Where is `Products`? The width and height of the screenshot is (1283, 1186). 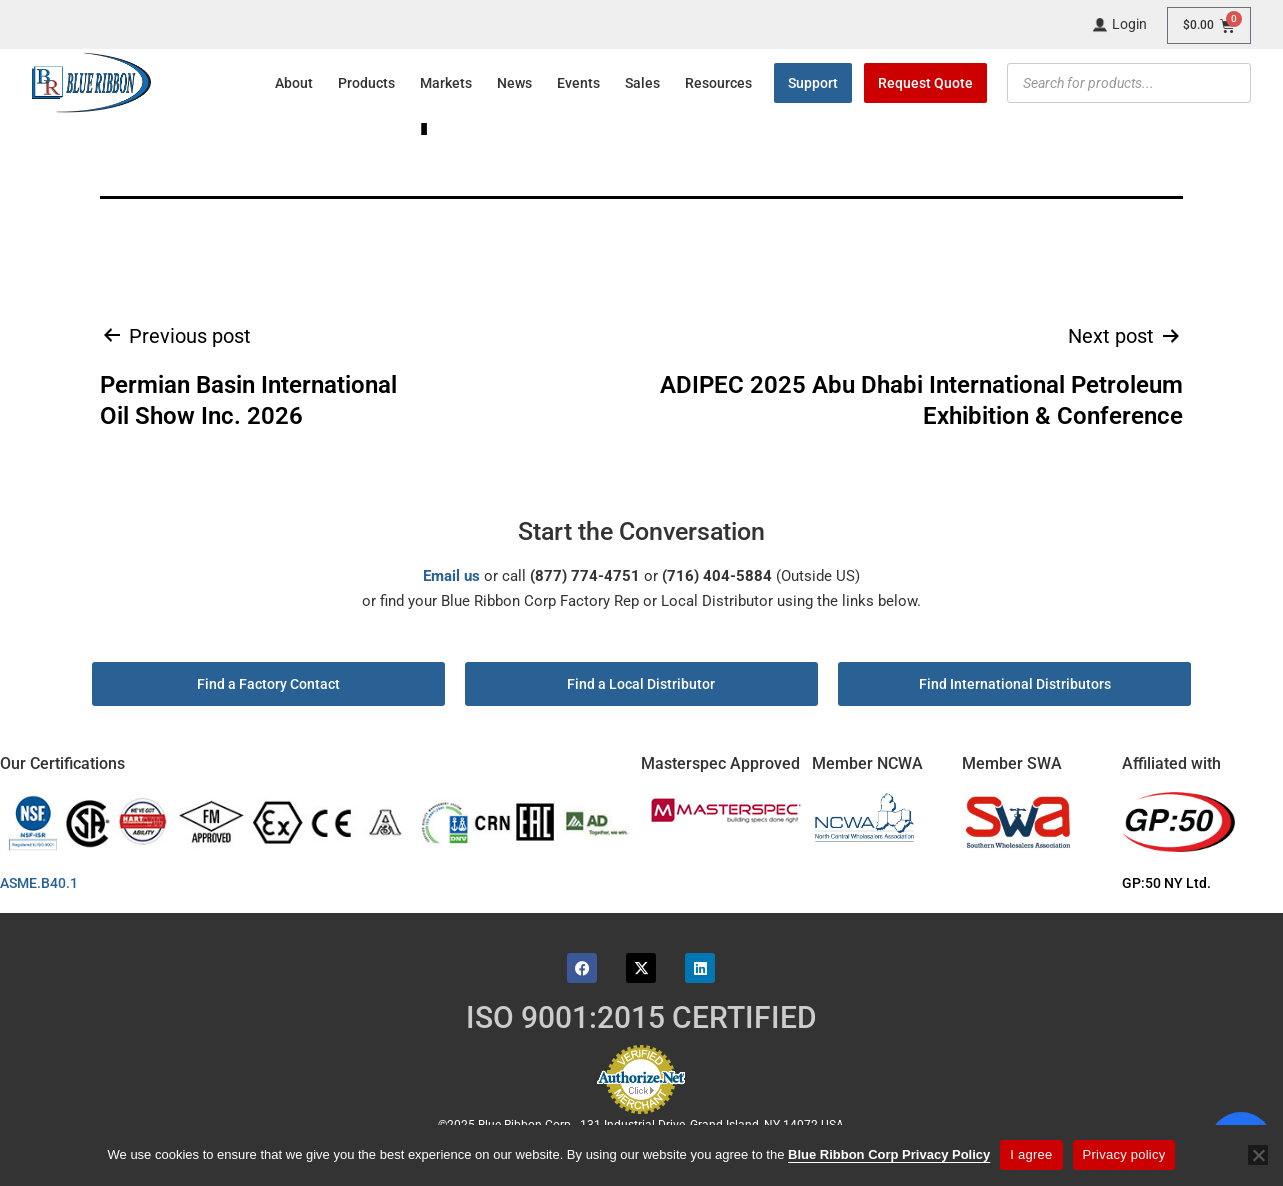
Products is located at coordinates (366, 83).